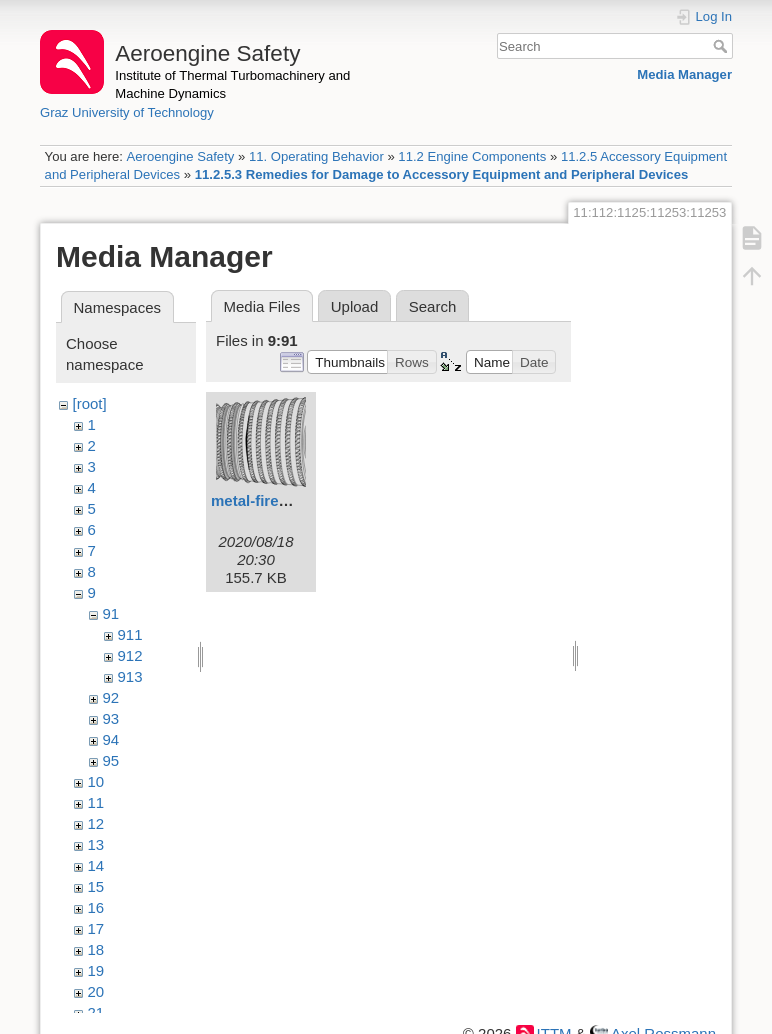 This screenshot has height=1034, width=772. Describe the element at coordinates (180, 156) in the screenshot. I see `Aeroengine Safety` at that location.